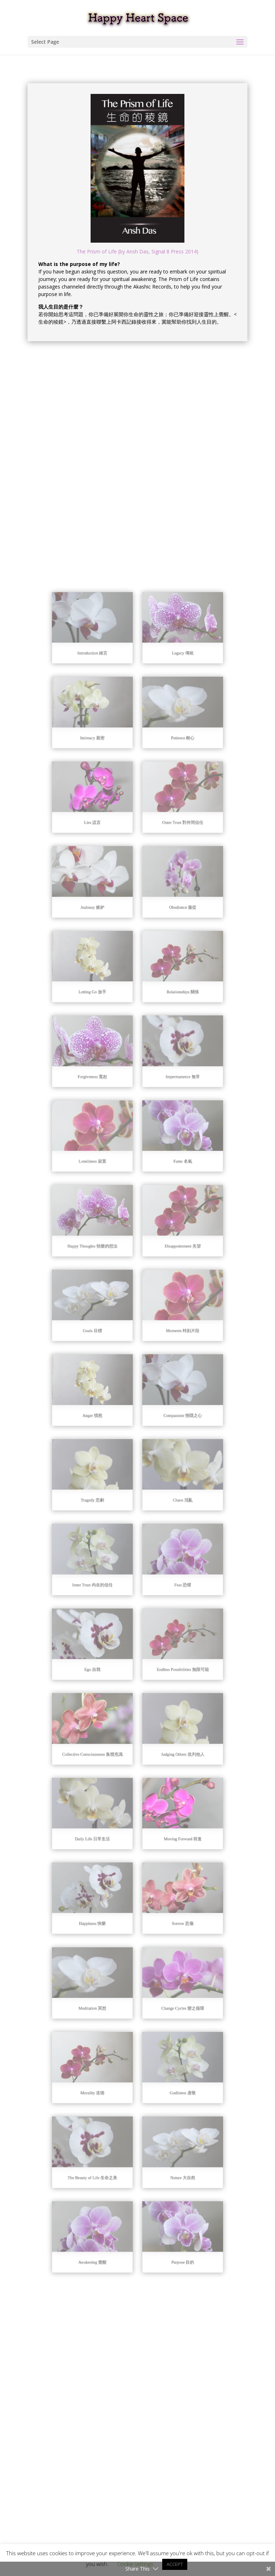  I want to click on Nature 大自然, so click(167, 1925).